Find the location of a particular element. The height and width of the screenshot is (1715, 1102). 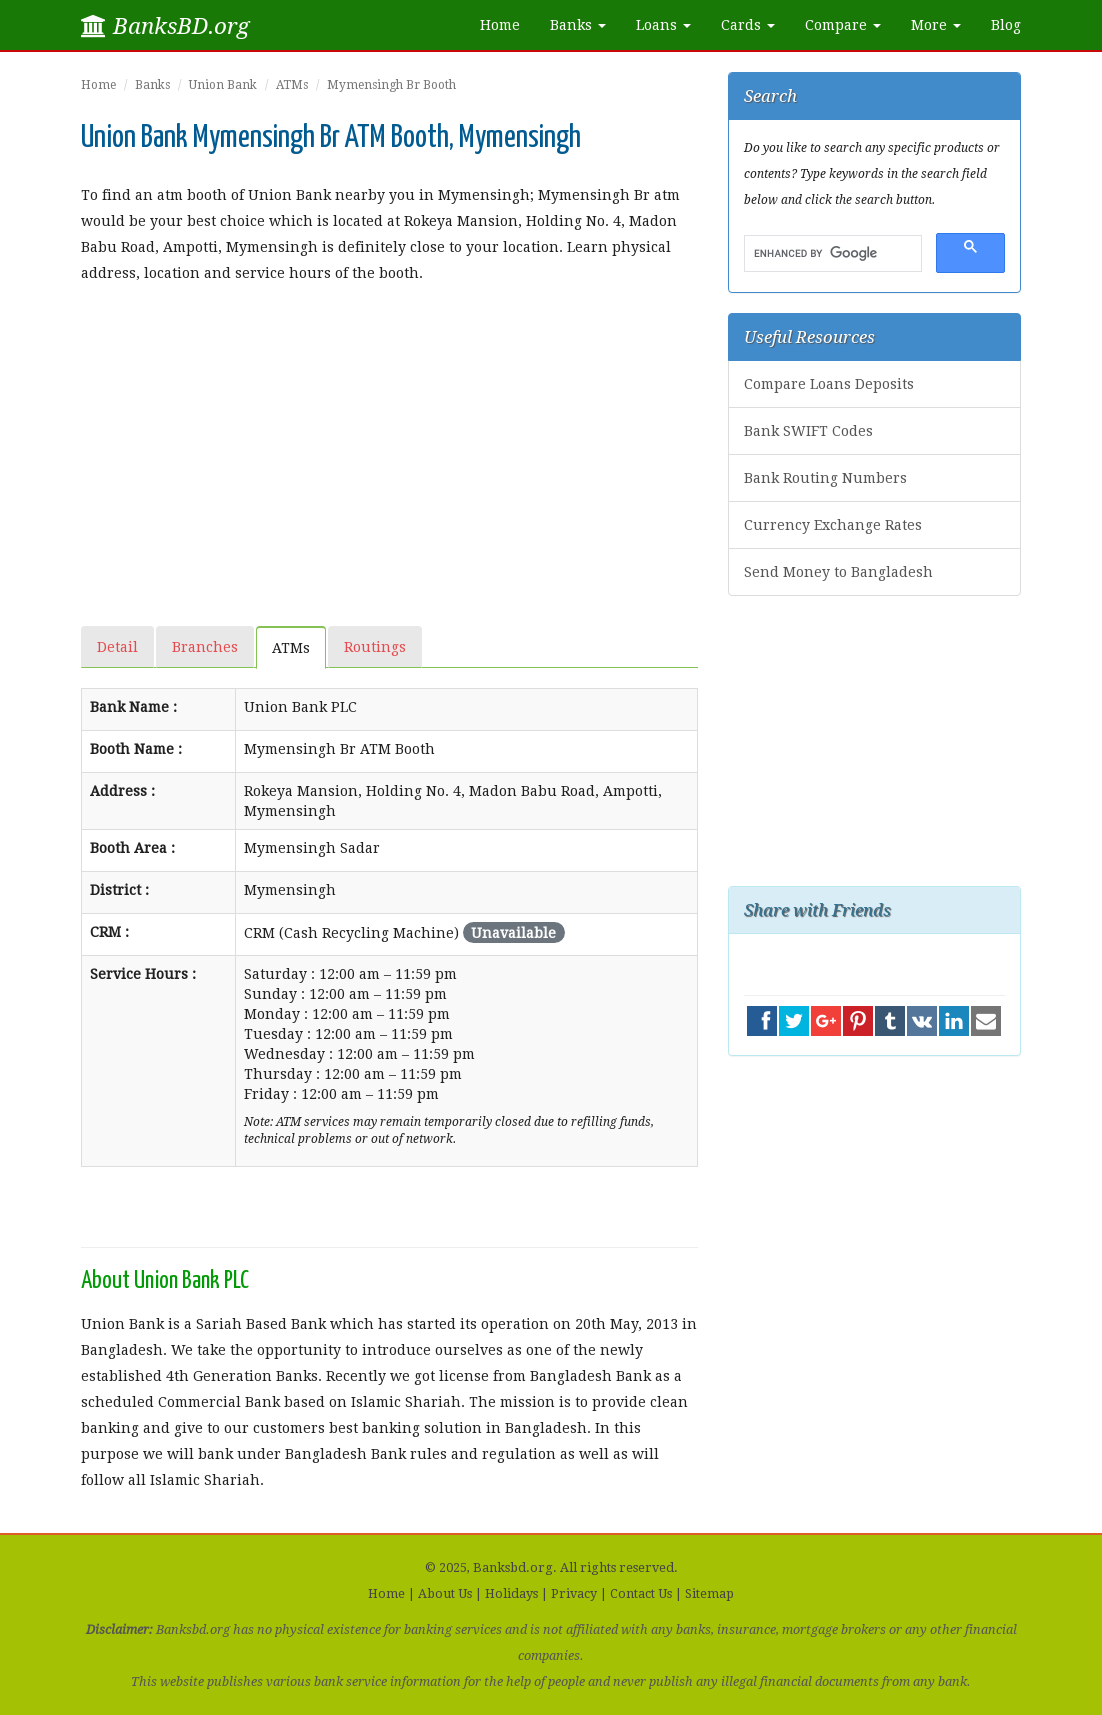

Compare Loans Deposits is located at coordinates (829, 384).